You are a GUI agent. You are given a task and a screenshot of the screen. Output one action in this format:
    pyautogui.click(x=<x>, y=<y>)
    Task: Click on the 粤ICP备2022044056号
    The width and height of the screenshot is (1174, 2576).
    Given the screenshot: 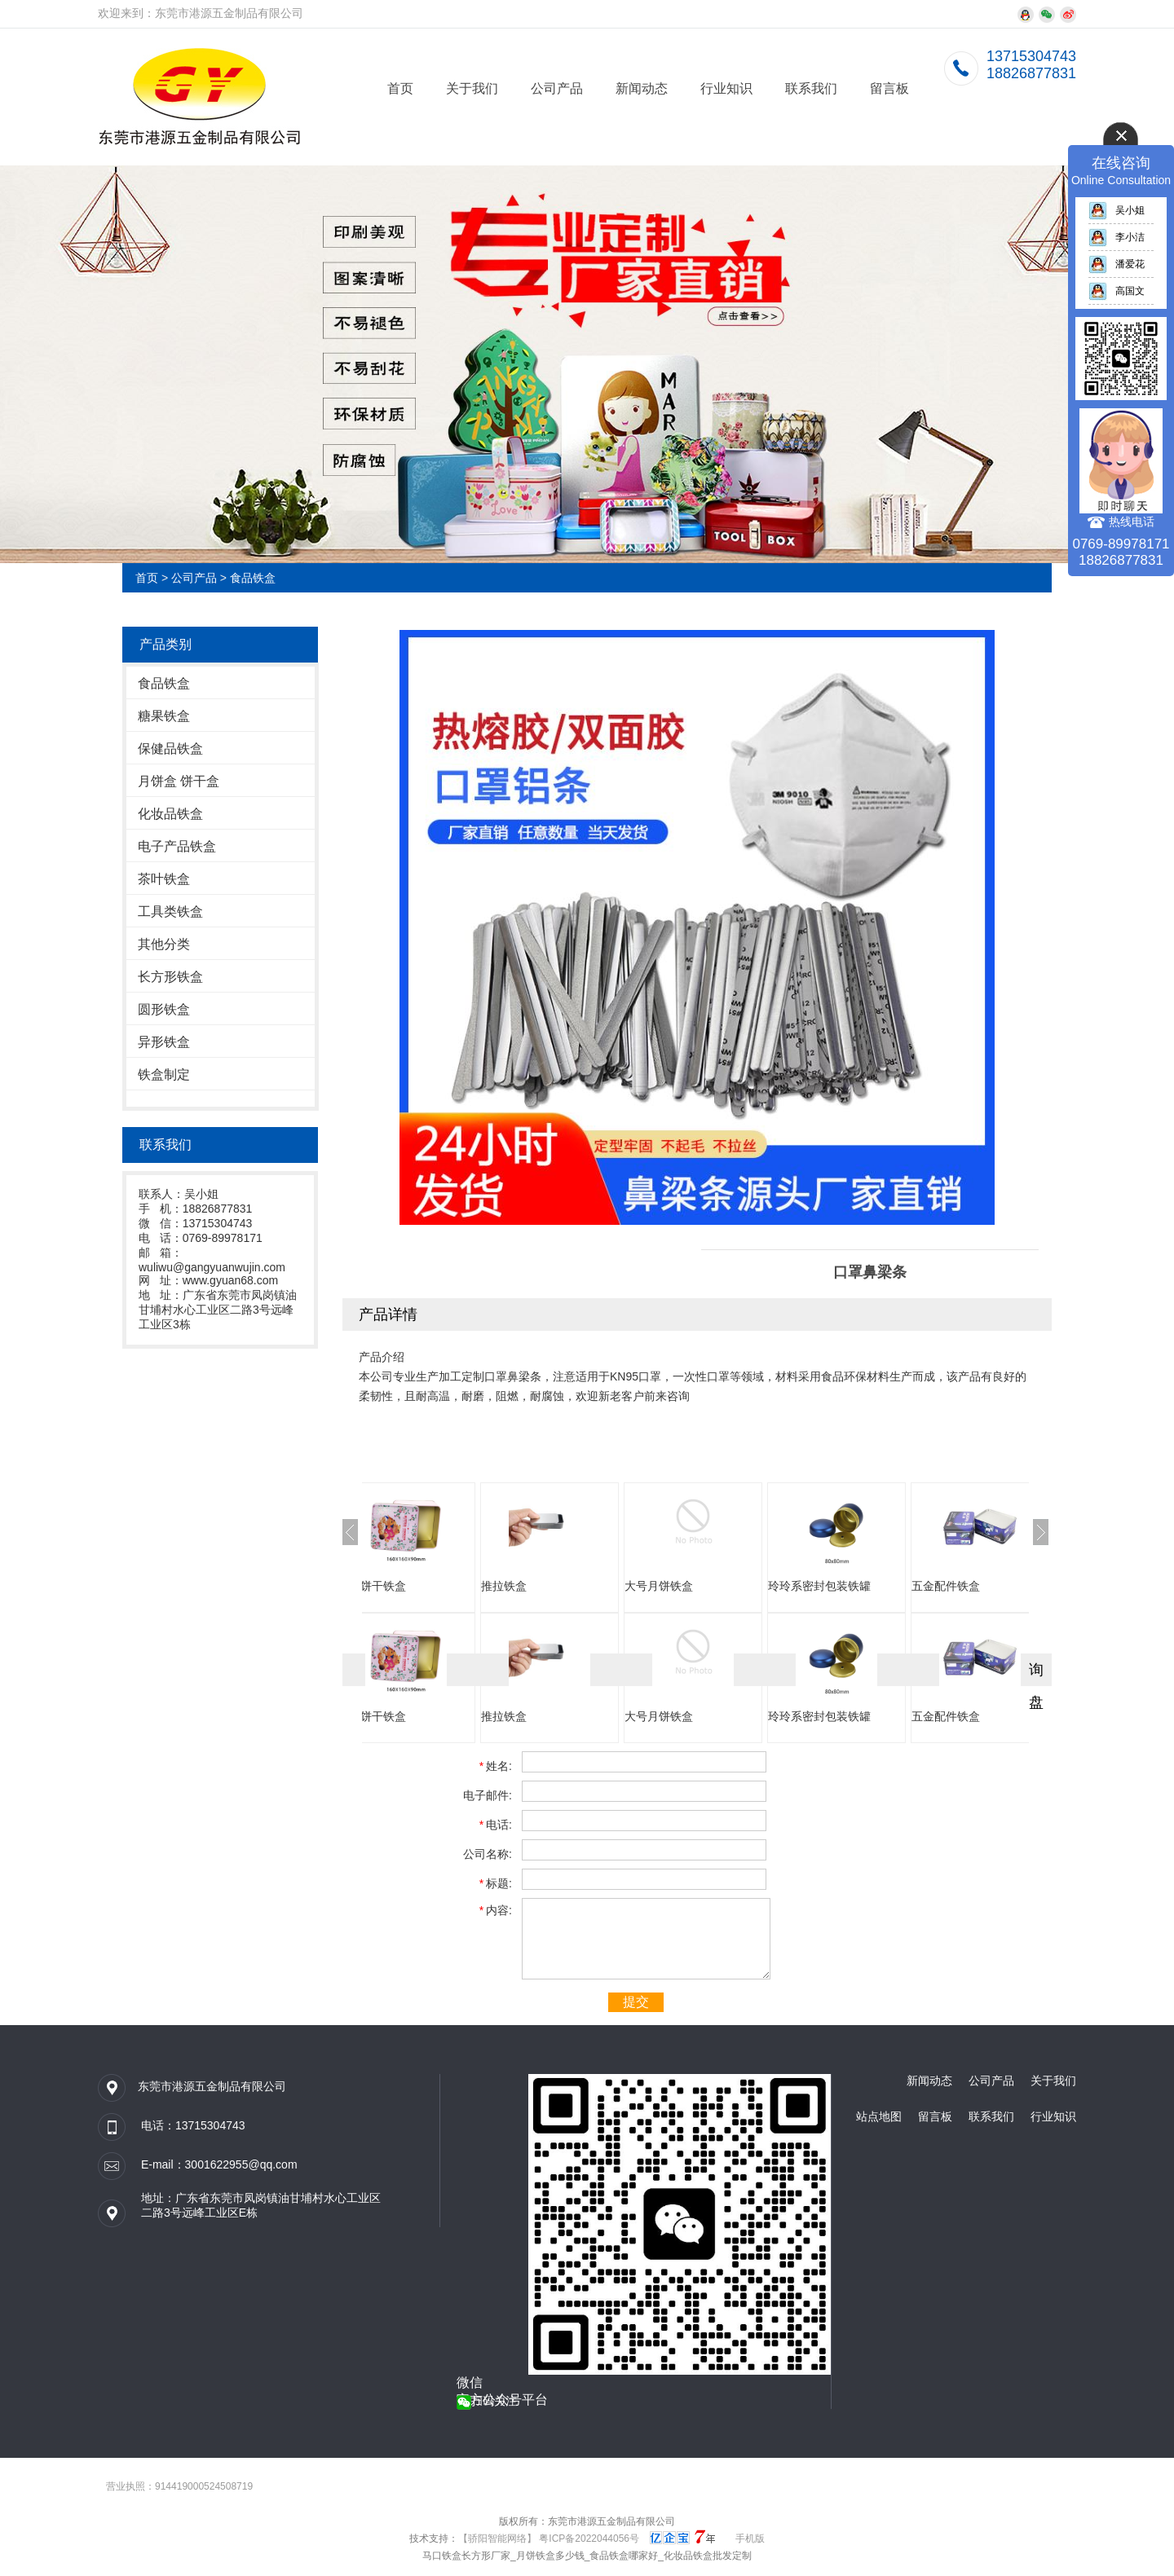 What is the action you would take?
    pyautogui.click(x=589, y=2538)
    